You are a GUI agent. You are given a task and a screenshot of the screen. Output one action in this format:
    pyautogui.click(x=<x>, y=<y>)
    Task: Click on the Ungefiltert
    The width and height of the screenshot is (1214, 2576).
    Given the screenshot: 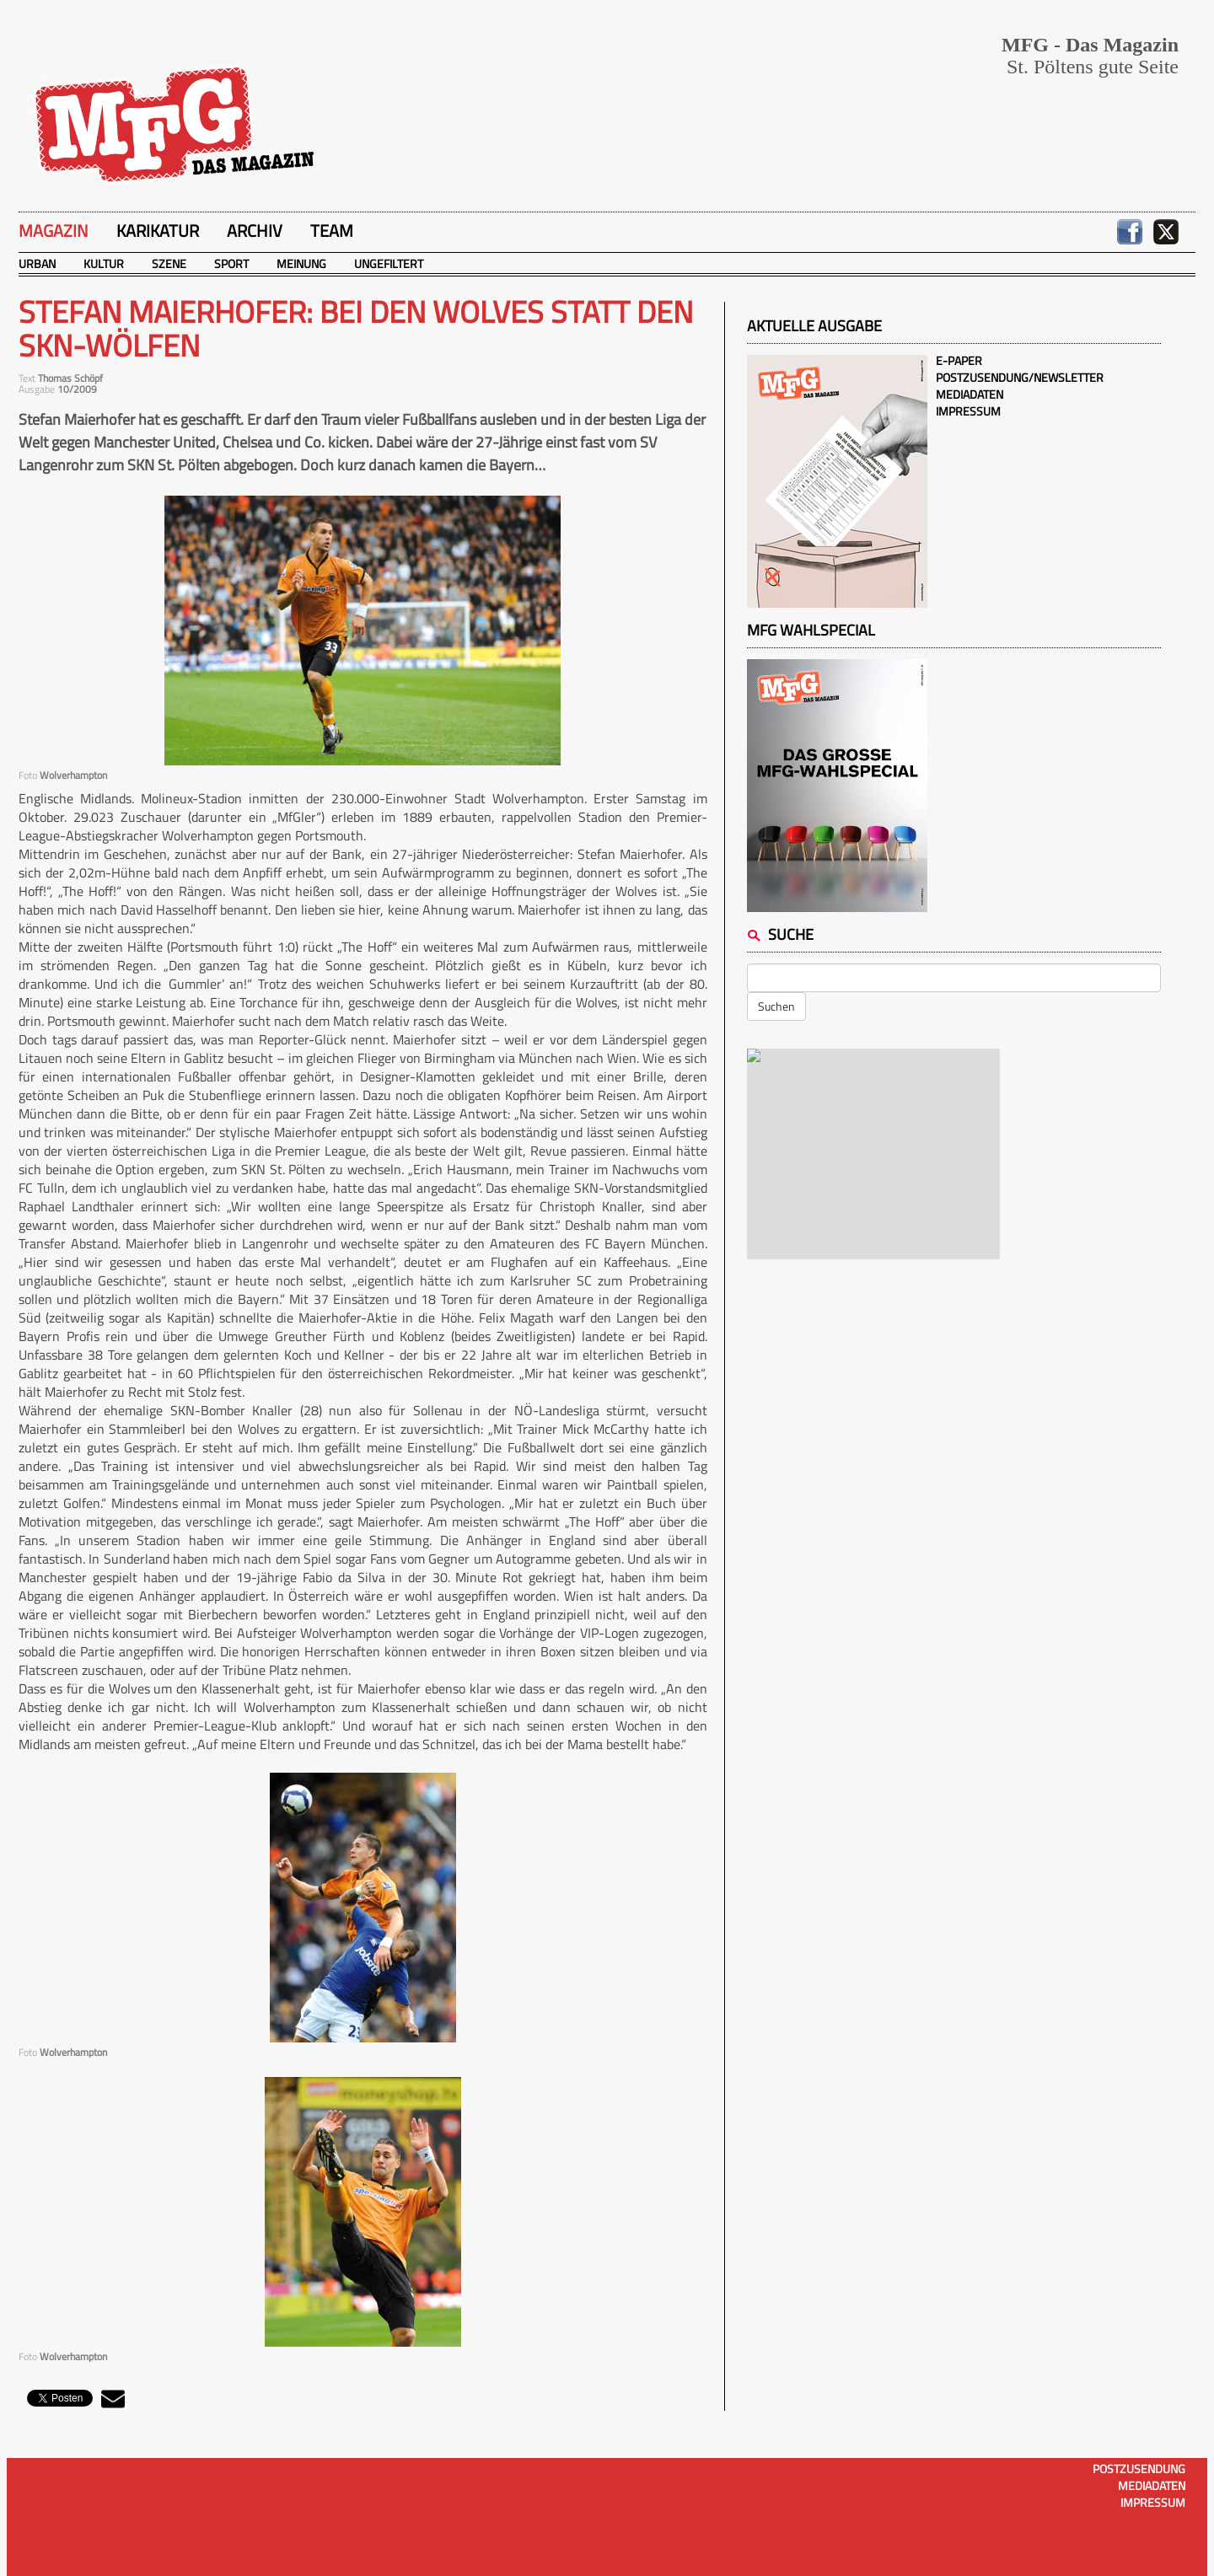 What is the action you would take?
    pyautogui.click(x=388, y=263)
    